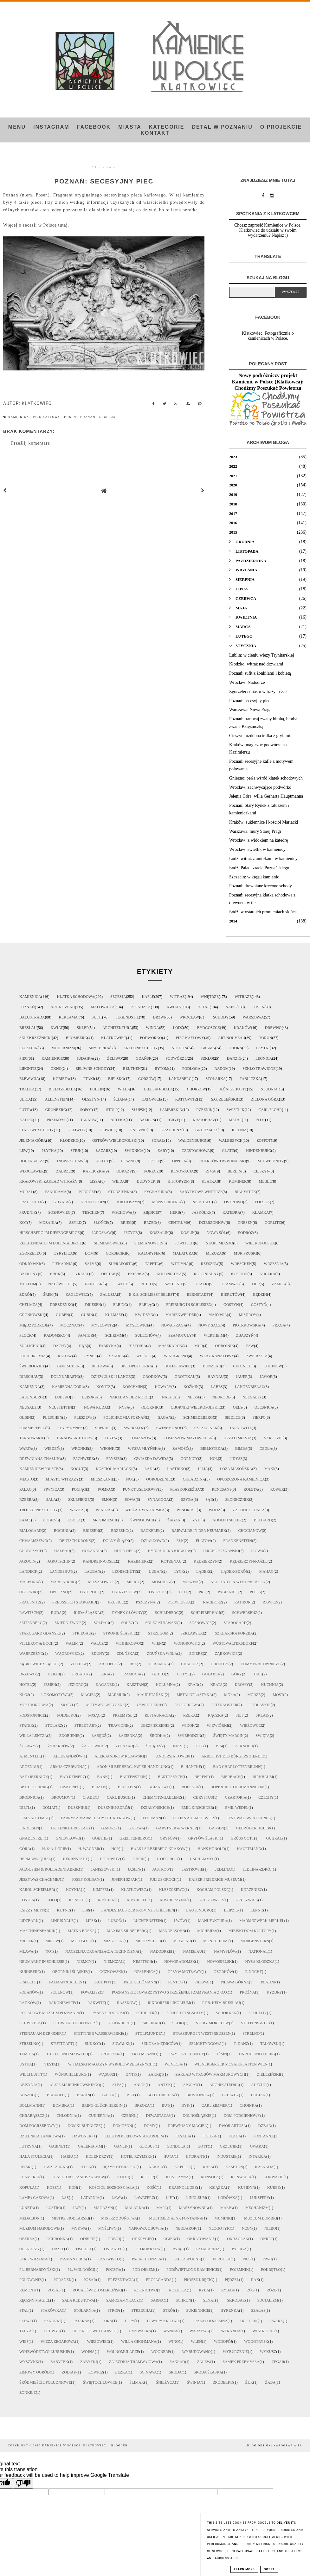 The width and height of the screenshot is (310, 2576). What do you see at coordinates (226, 1653) in the screenshot?
I see `Ząbkowice` at bounding box center [226, 1653].